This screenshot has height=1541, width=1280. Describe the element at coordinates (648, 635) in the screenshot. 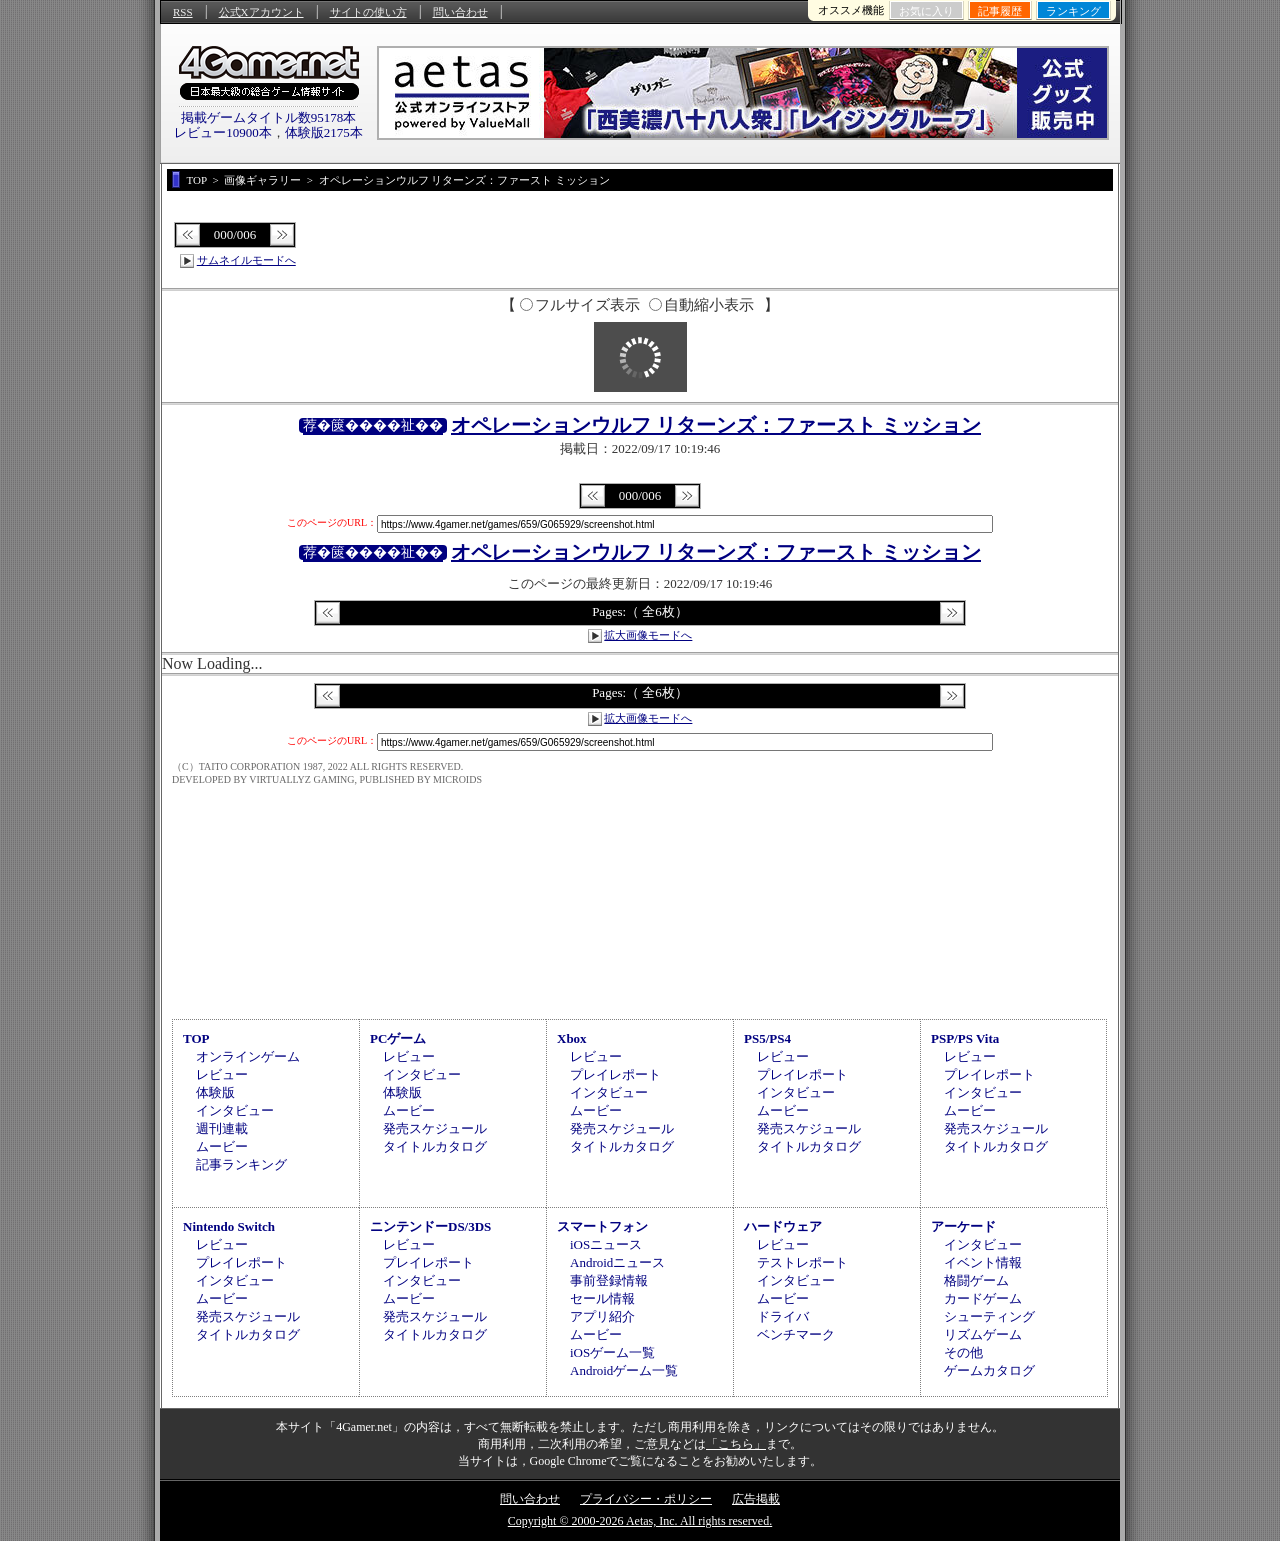

I see `拡大画像モードへ` at that location.